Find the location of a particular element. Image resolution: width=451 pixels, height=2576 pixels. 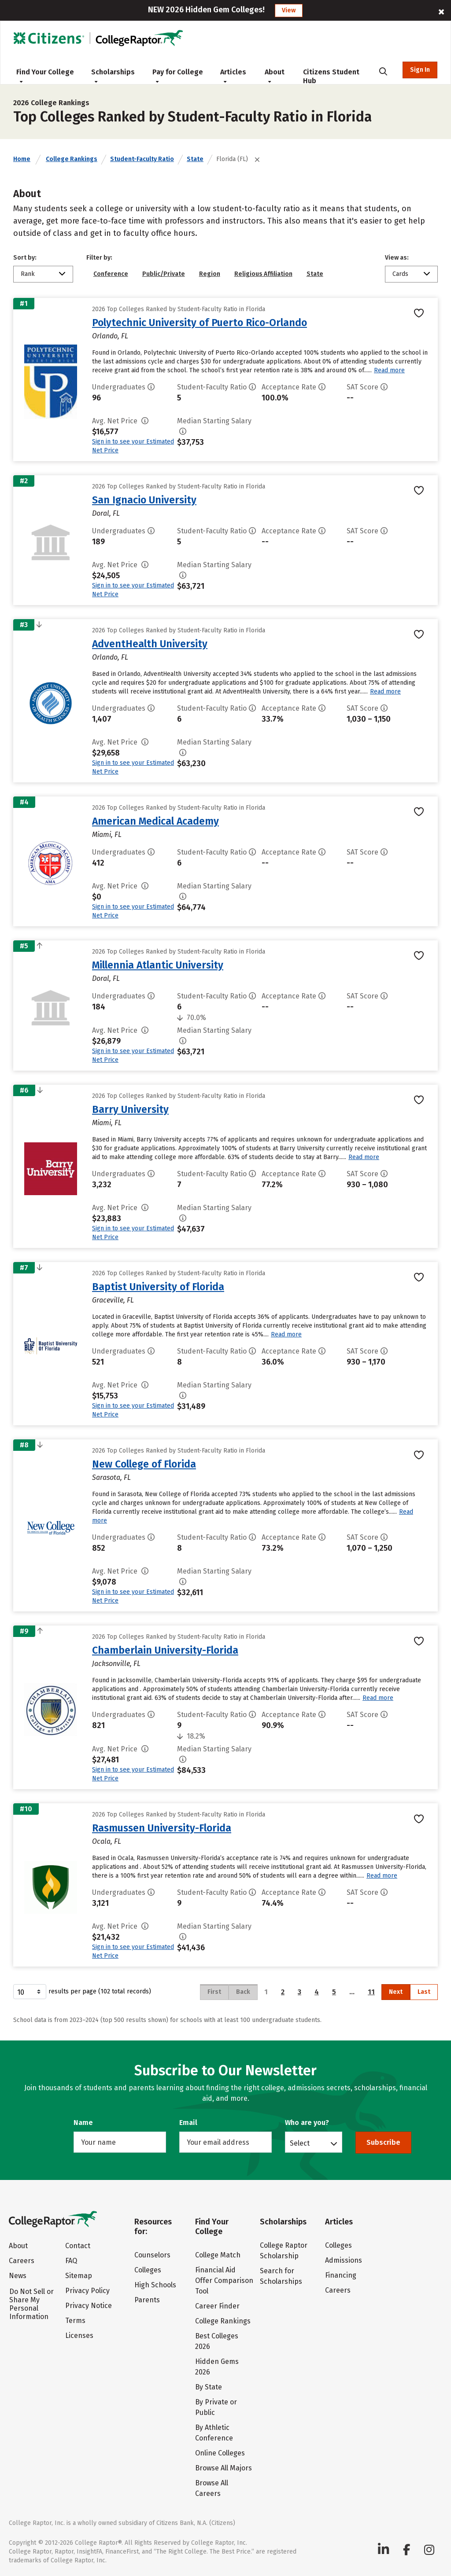

Polytechnic University of Puerto Rico-Orlando is located at coordinates (199, 322).